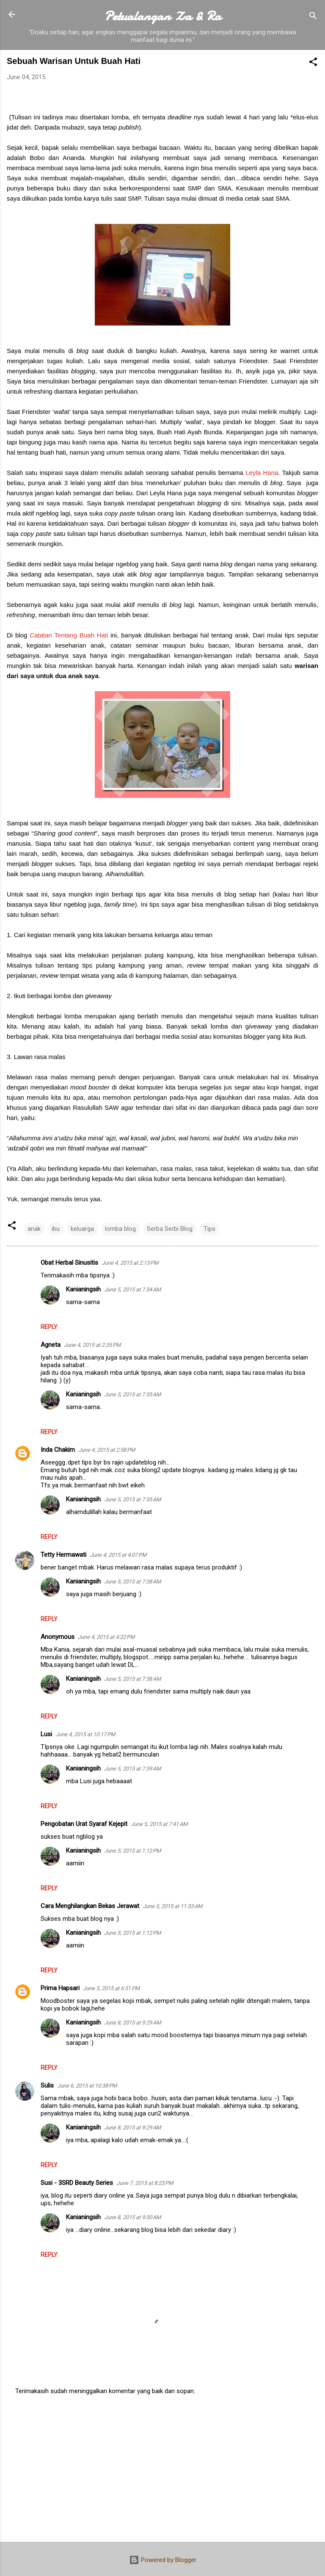  What do you see at coordinates (82, 1229) in the screenshot?
I see `keluarga` at bounding box center [82, 1229].